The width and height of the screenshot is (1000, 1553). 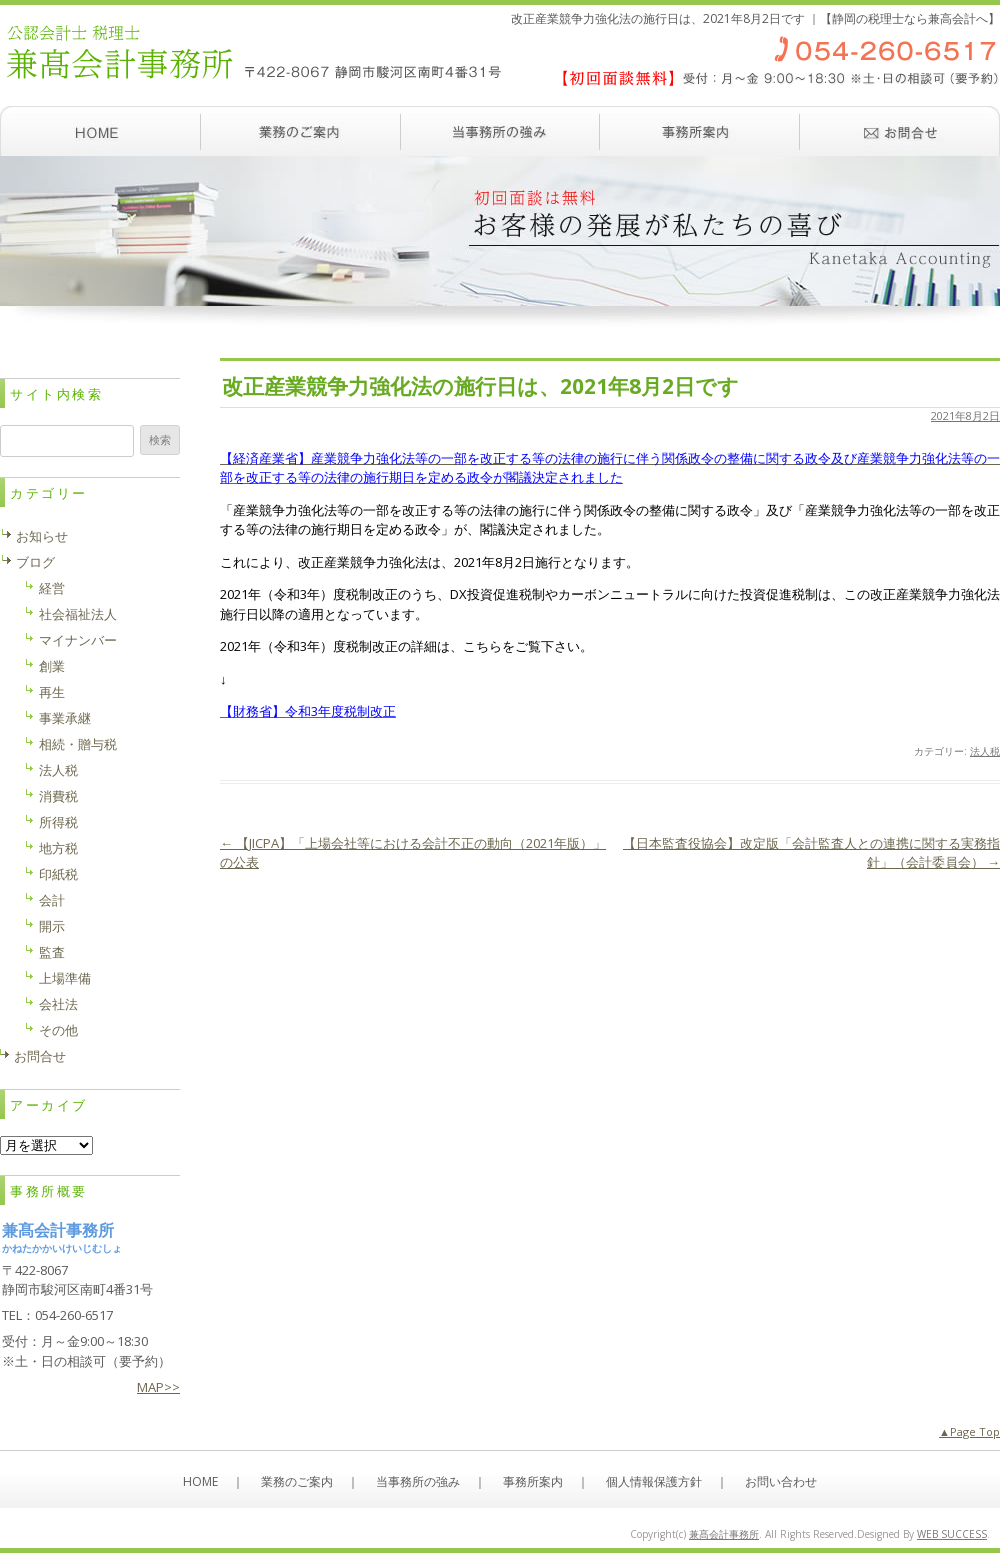 What do you see at coordinates (52, 900) in the screenshot?
I see `会計` at bounding box center [52, 900].